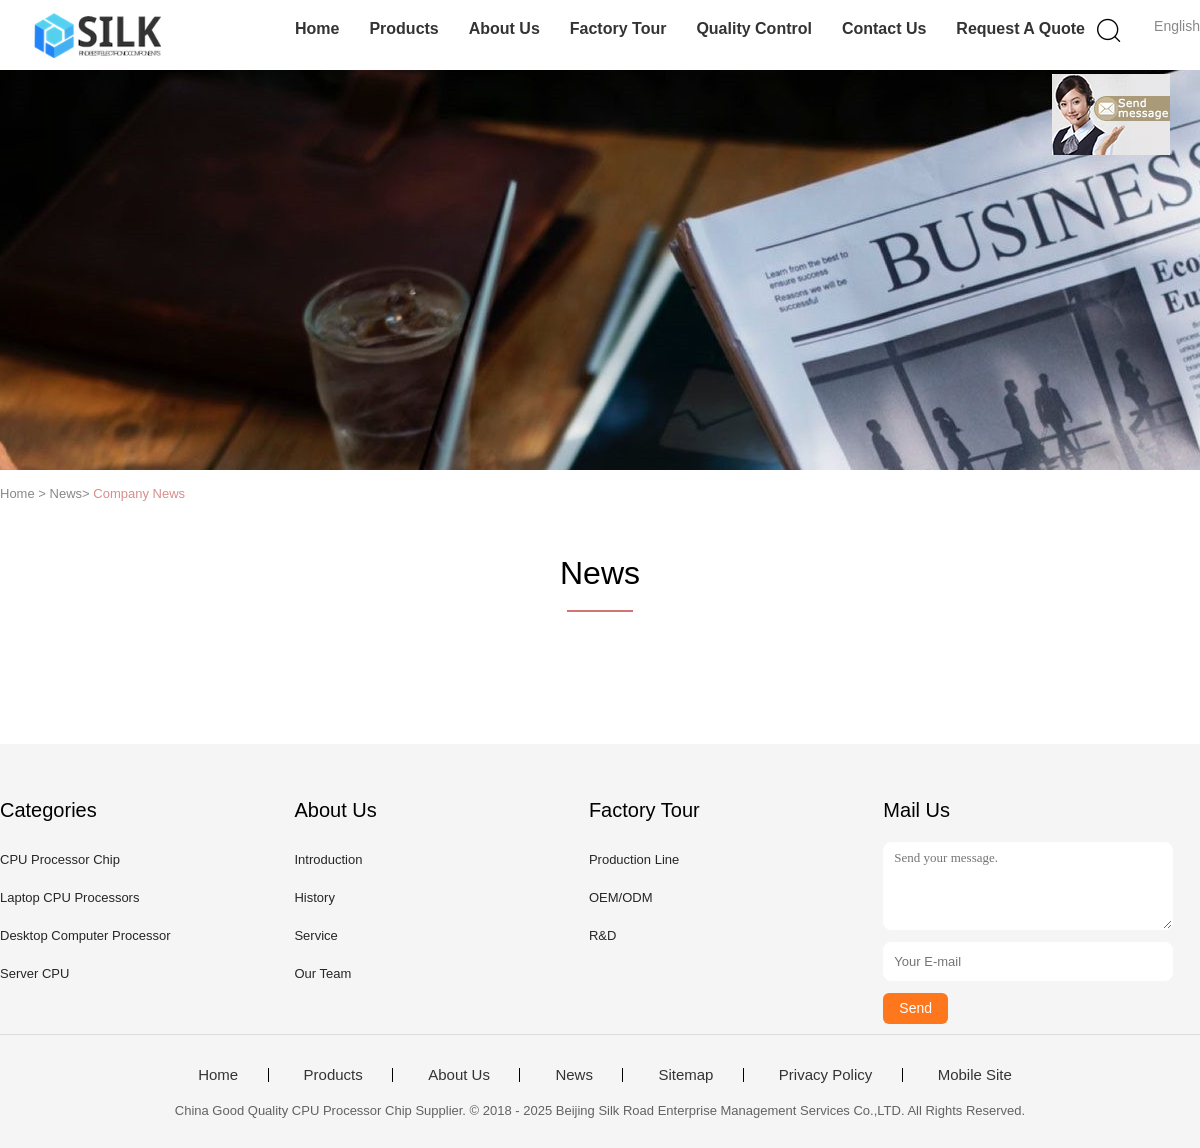 The height and width of the screenshot is (1148, 1200). Describe the element at coordinates (85, 935) in the screenshot. I see `Desktop Computer Processor` at that location.